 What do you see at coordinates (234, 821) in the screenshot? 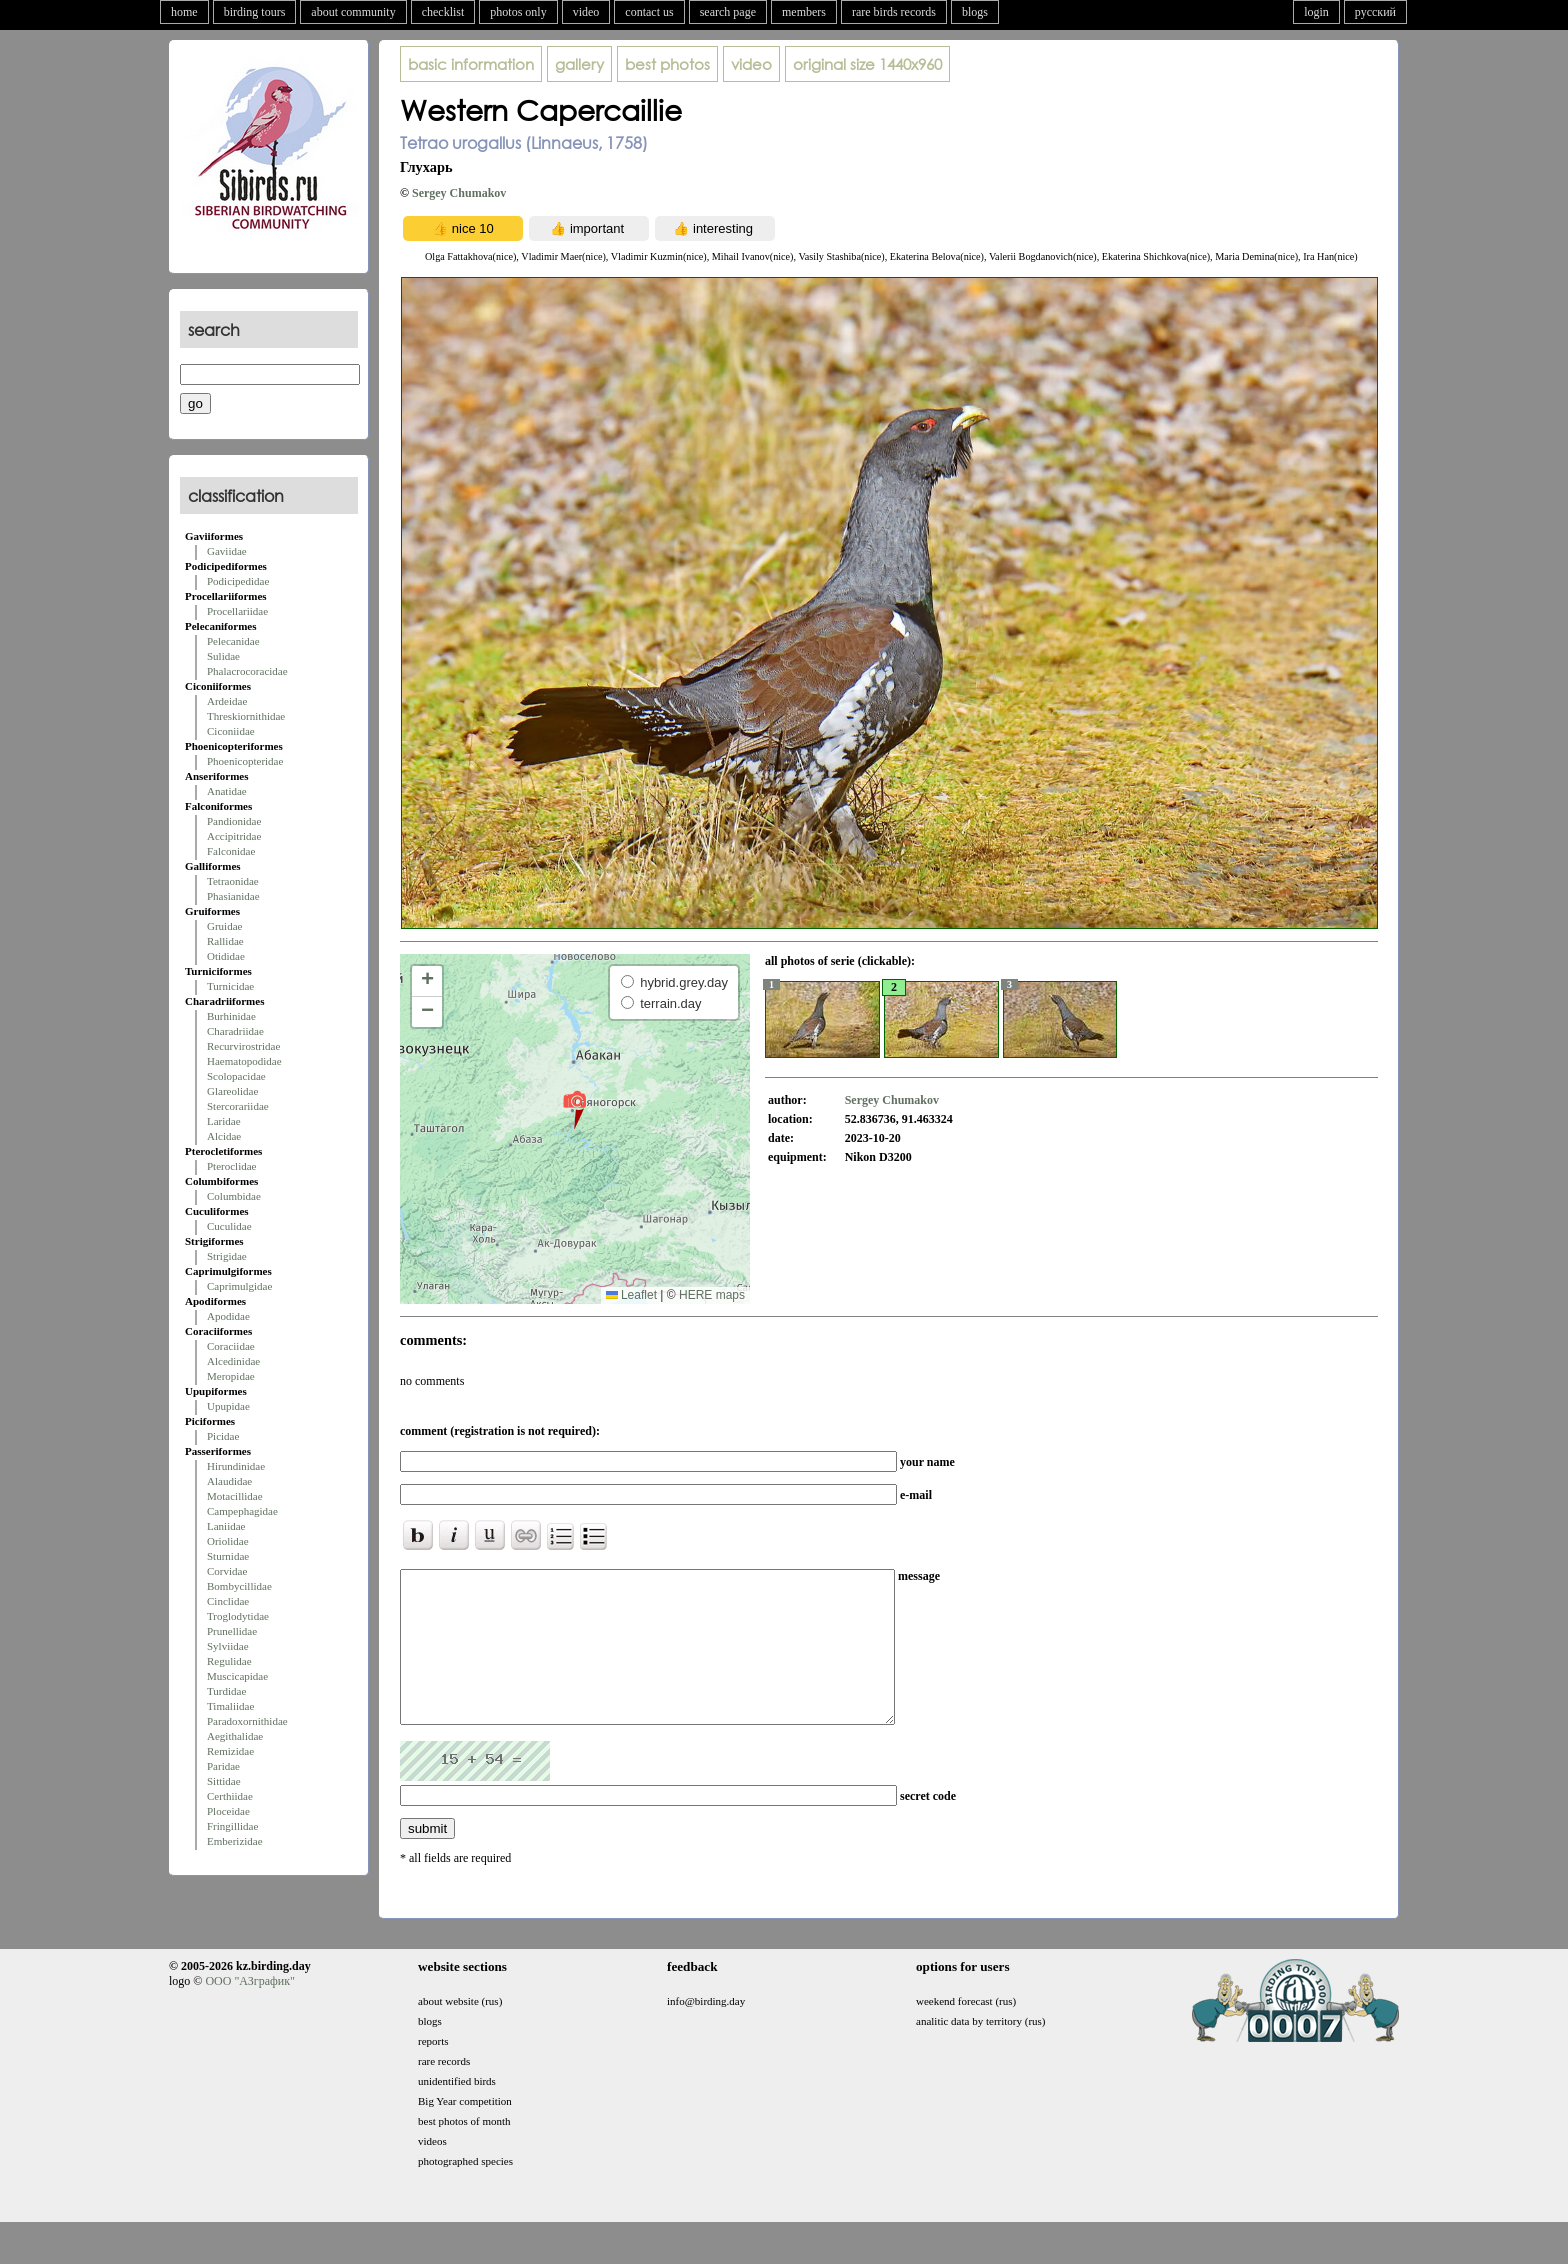
I see `Pandionidae` at bounding box center [234, 821].